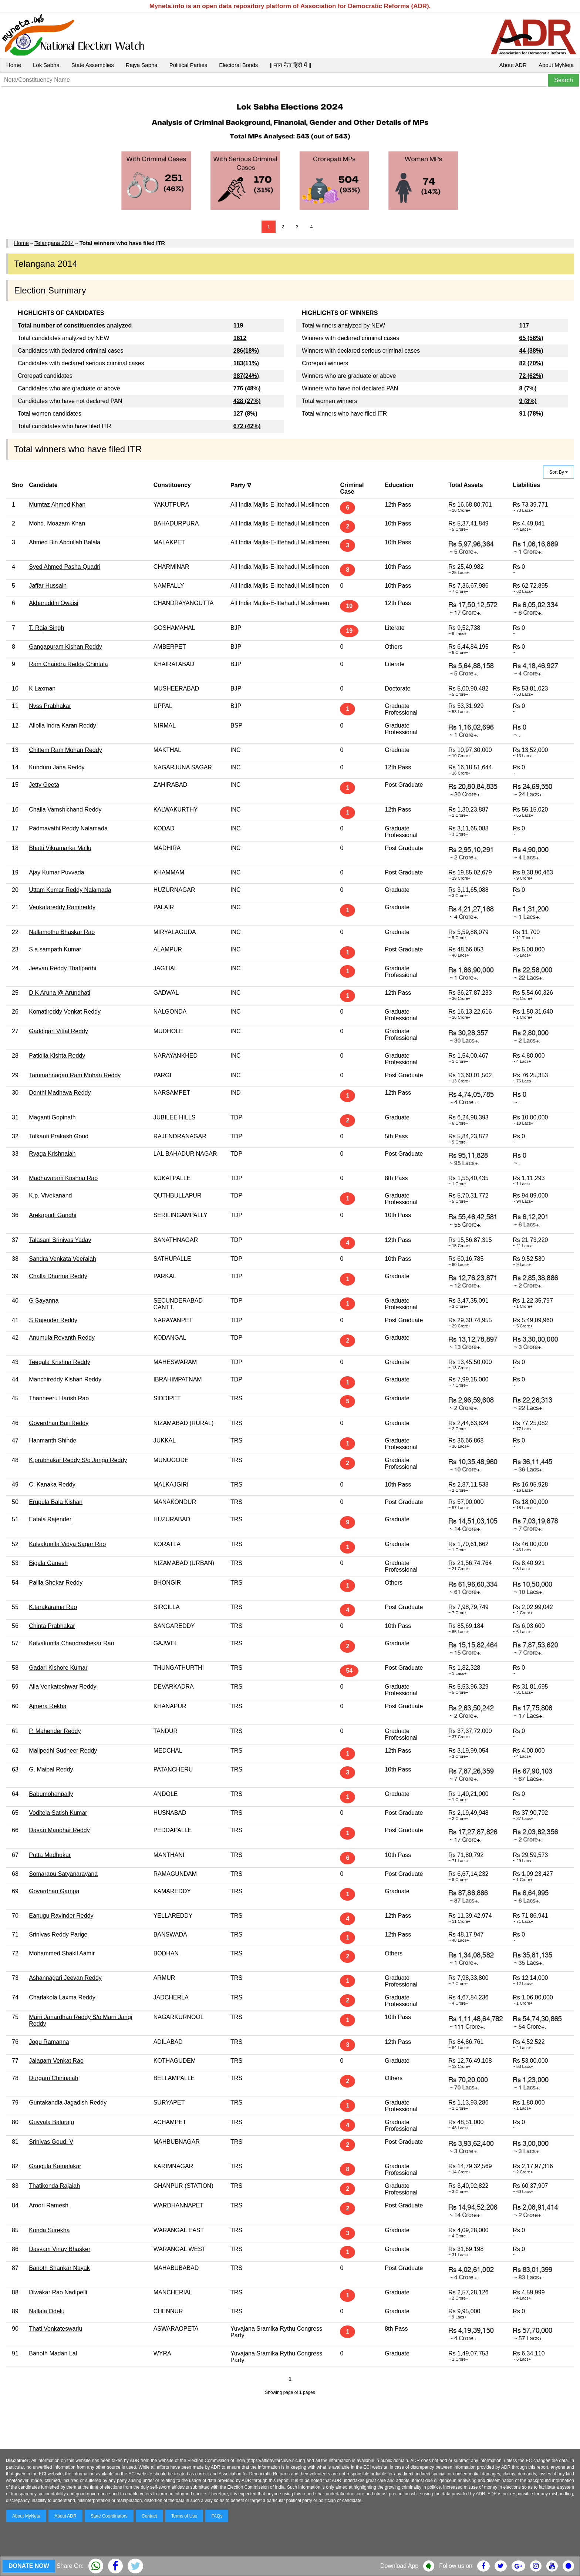  What do you see at coordinates (247, 388) in the screenshot?
I see `776 (48%)` at bounding box center [247, 388].